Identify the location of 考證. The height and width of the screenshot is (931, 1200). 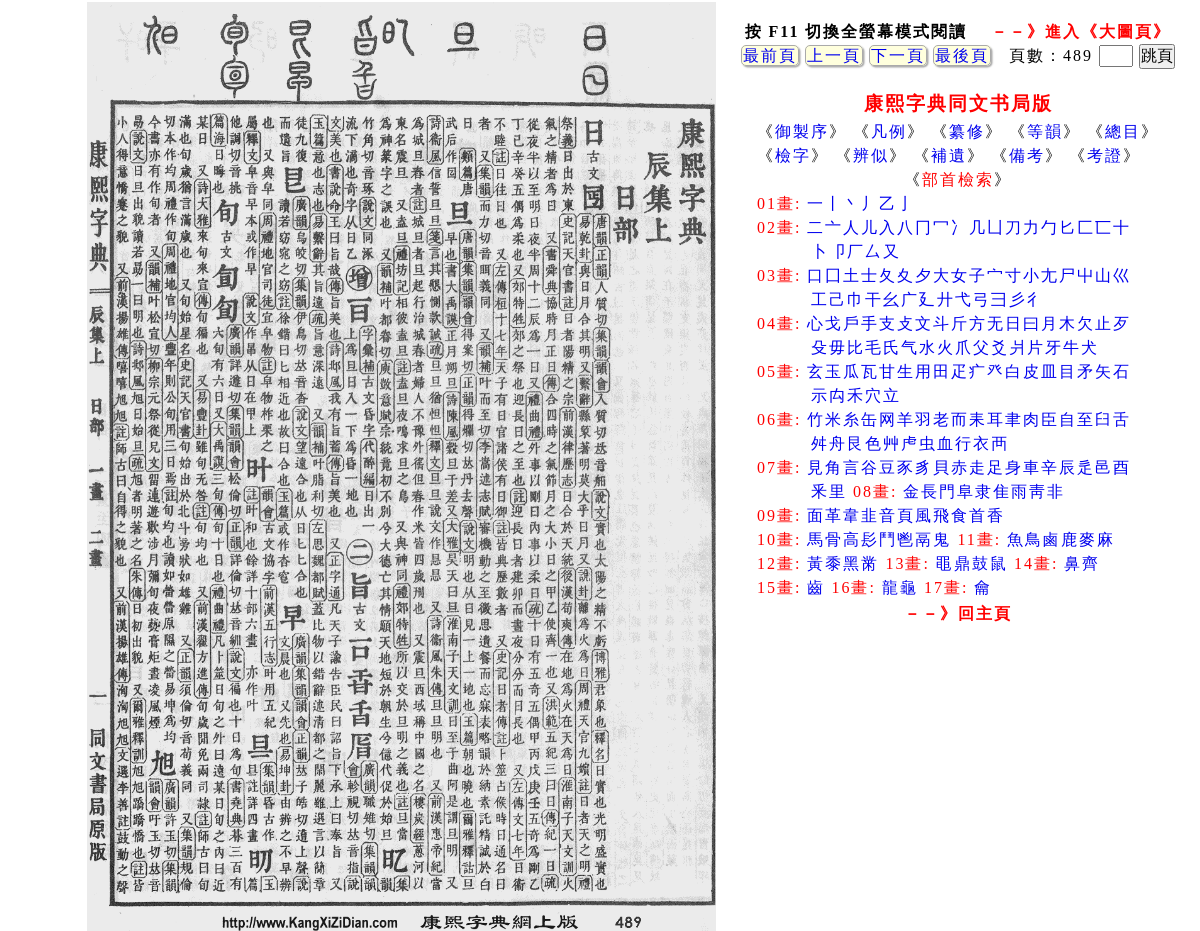
(1105, 155).